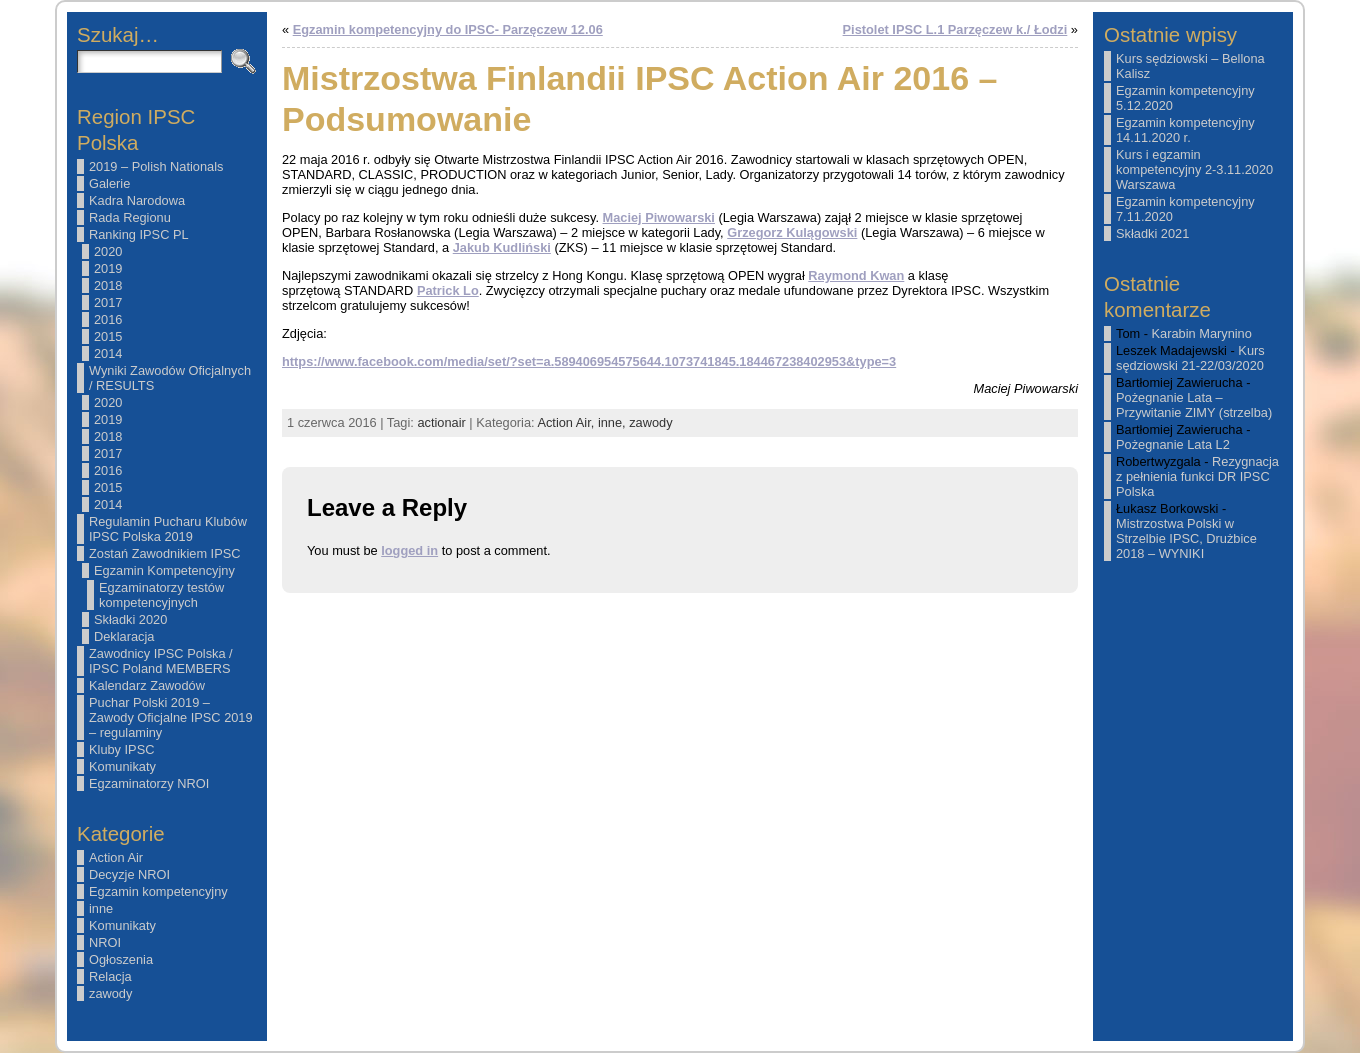  What do you see at coordinates (109, 183) in the screenshot?
I see `Galerie` at bounding box center [109, 183].